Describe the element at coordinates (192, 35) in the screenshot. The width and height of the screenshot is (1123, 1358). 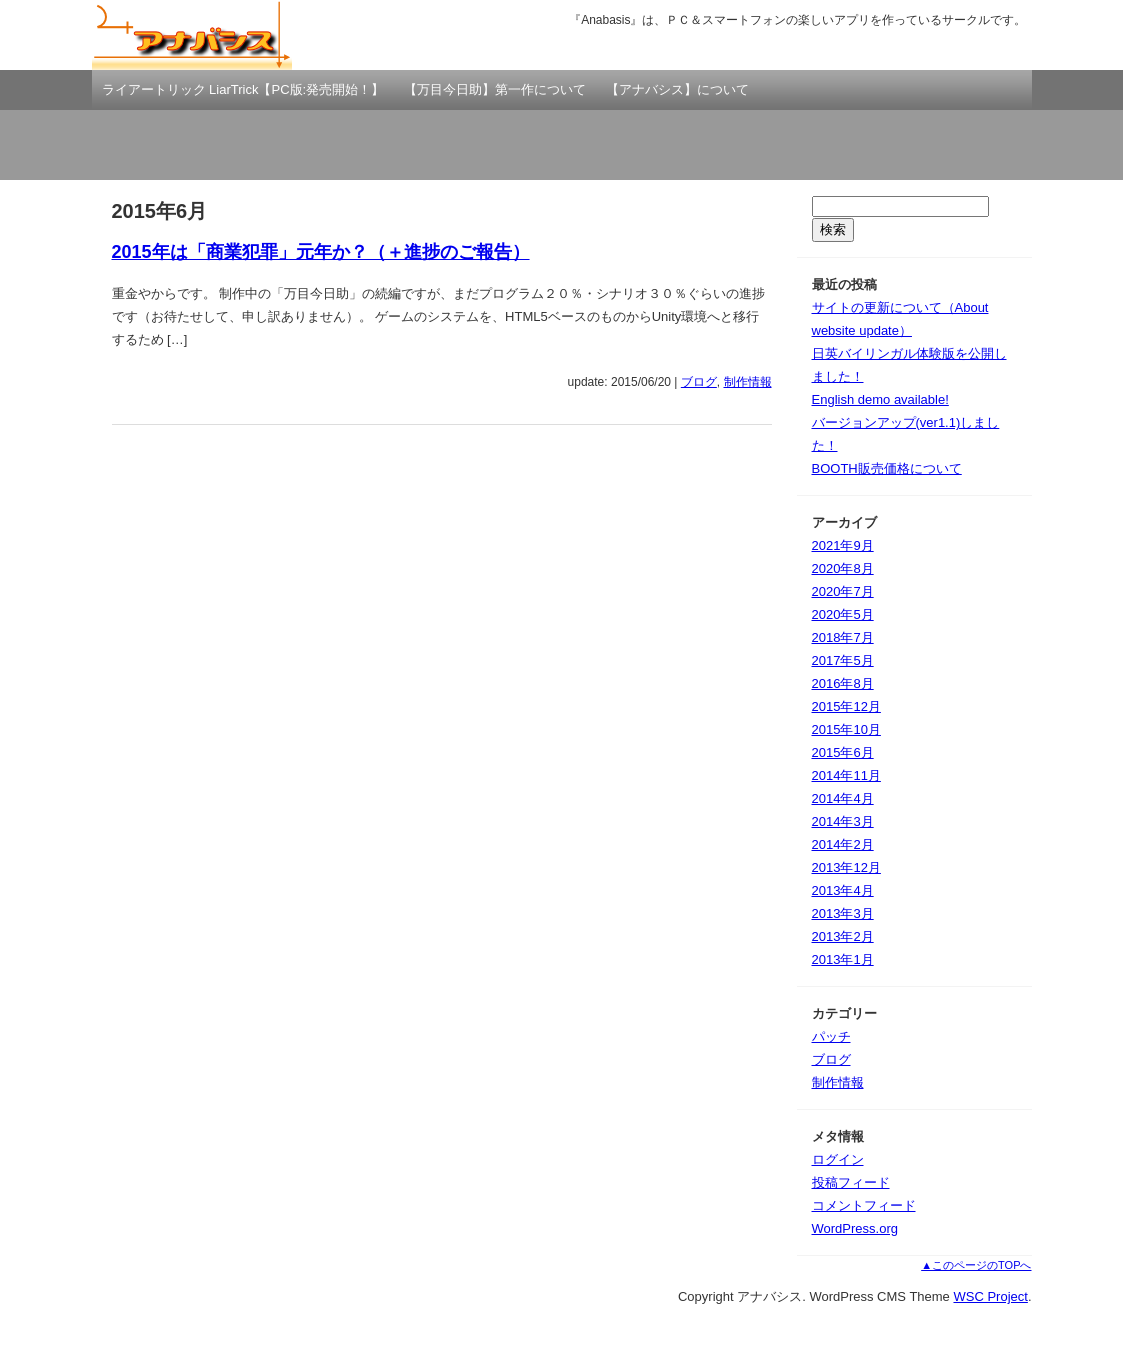
I see `アナバシス` at that location.